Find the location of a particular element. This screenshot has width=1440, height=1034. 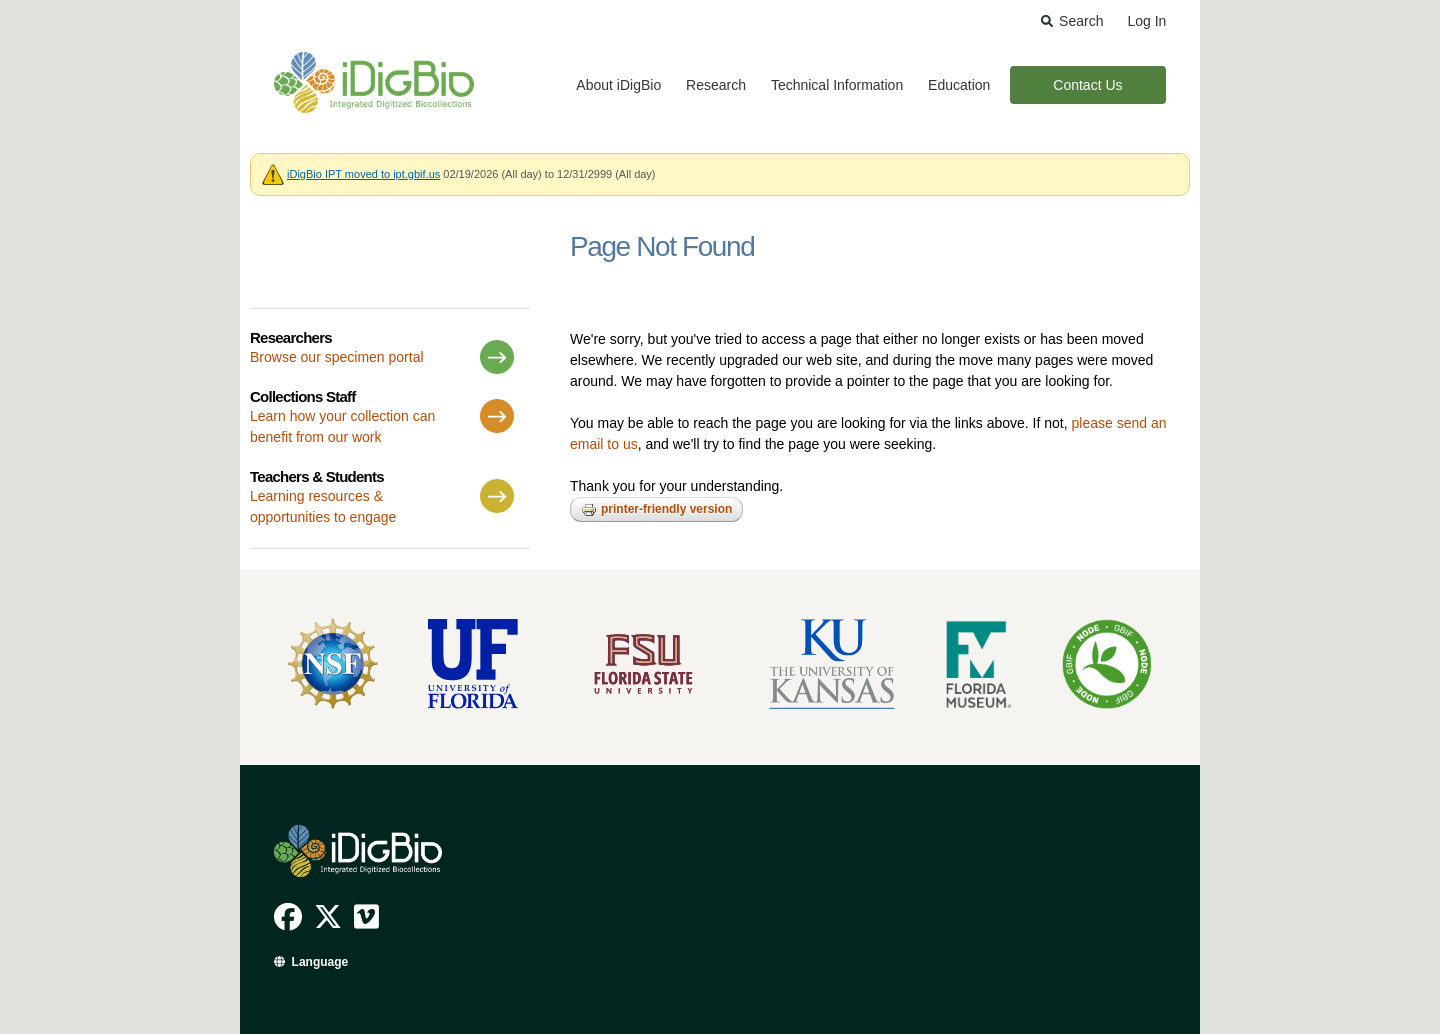

About iDigBio is located at coordinates (618, 85).